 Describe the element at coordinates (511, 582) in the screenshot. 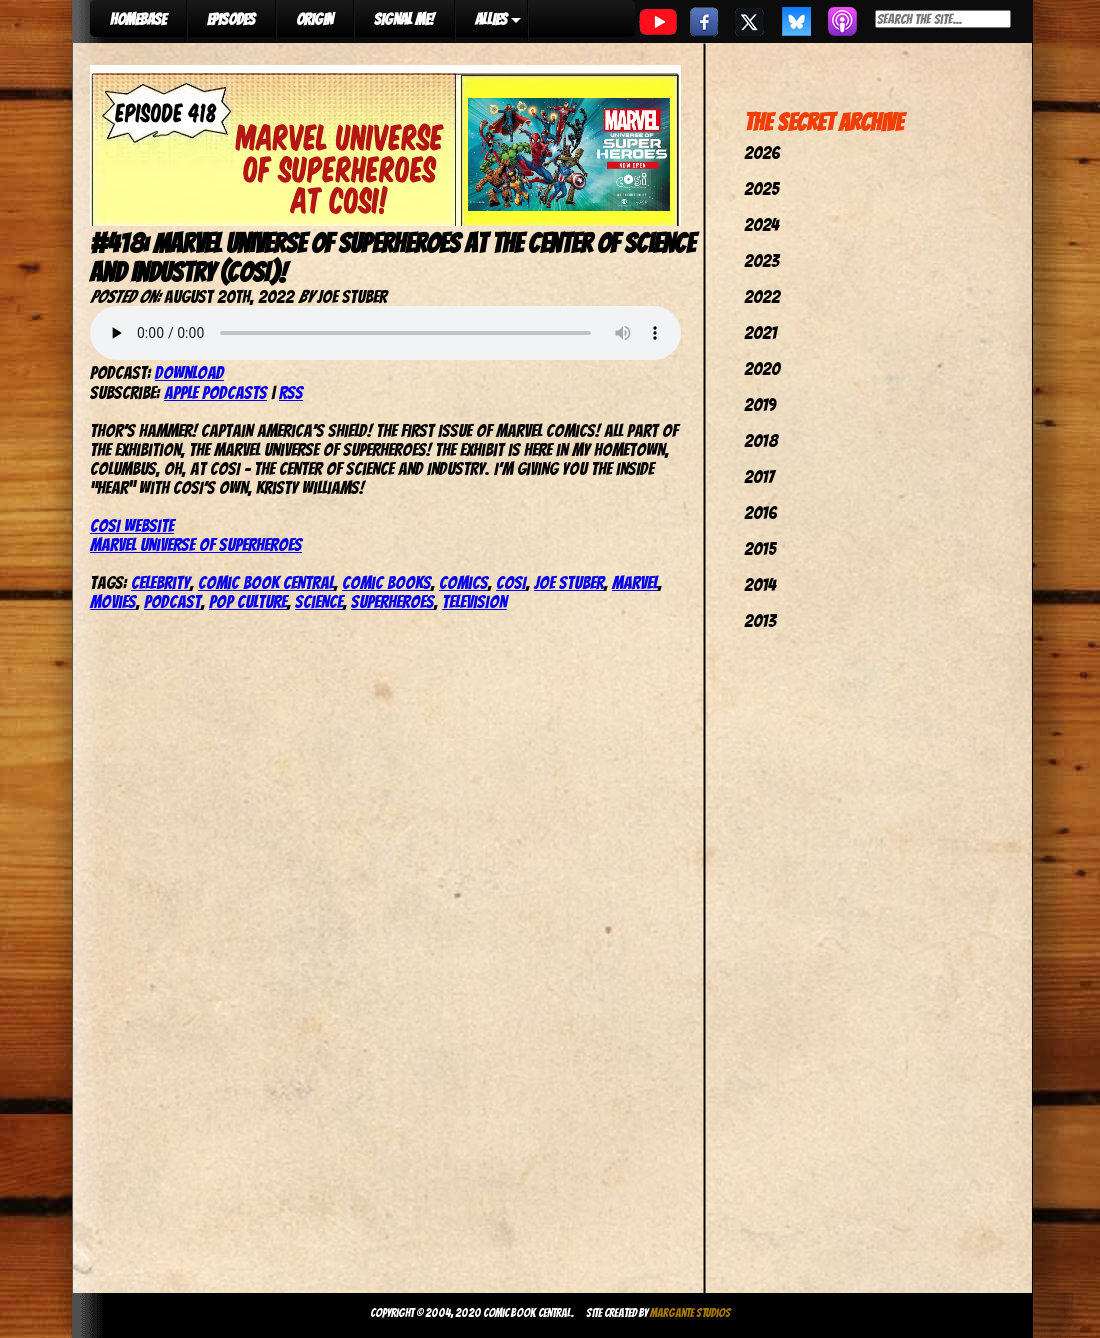

I see `COSI` at that location.